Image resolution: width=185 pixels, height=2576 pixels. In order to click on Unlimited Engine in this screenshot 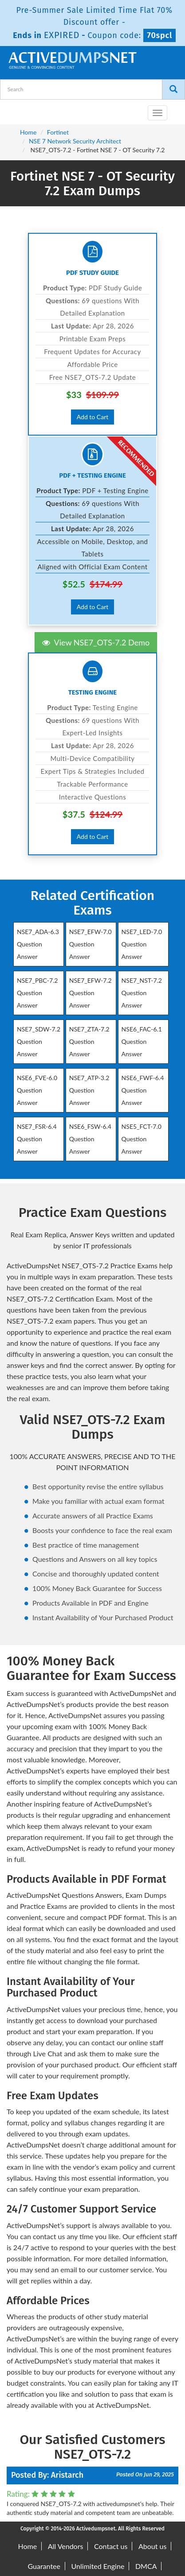, I will do `click(98, 2566)`.